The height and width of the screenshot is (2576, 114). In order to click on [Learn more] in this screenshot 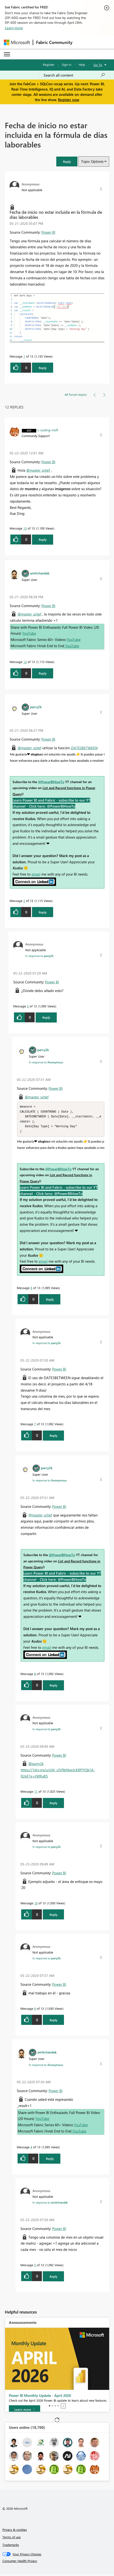, I will do `click(24, 2411)`.